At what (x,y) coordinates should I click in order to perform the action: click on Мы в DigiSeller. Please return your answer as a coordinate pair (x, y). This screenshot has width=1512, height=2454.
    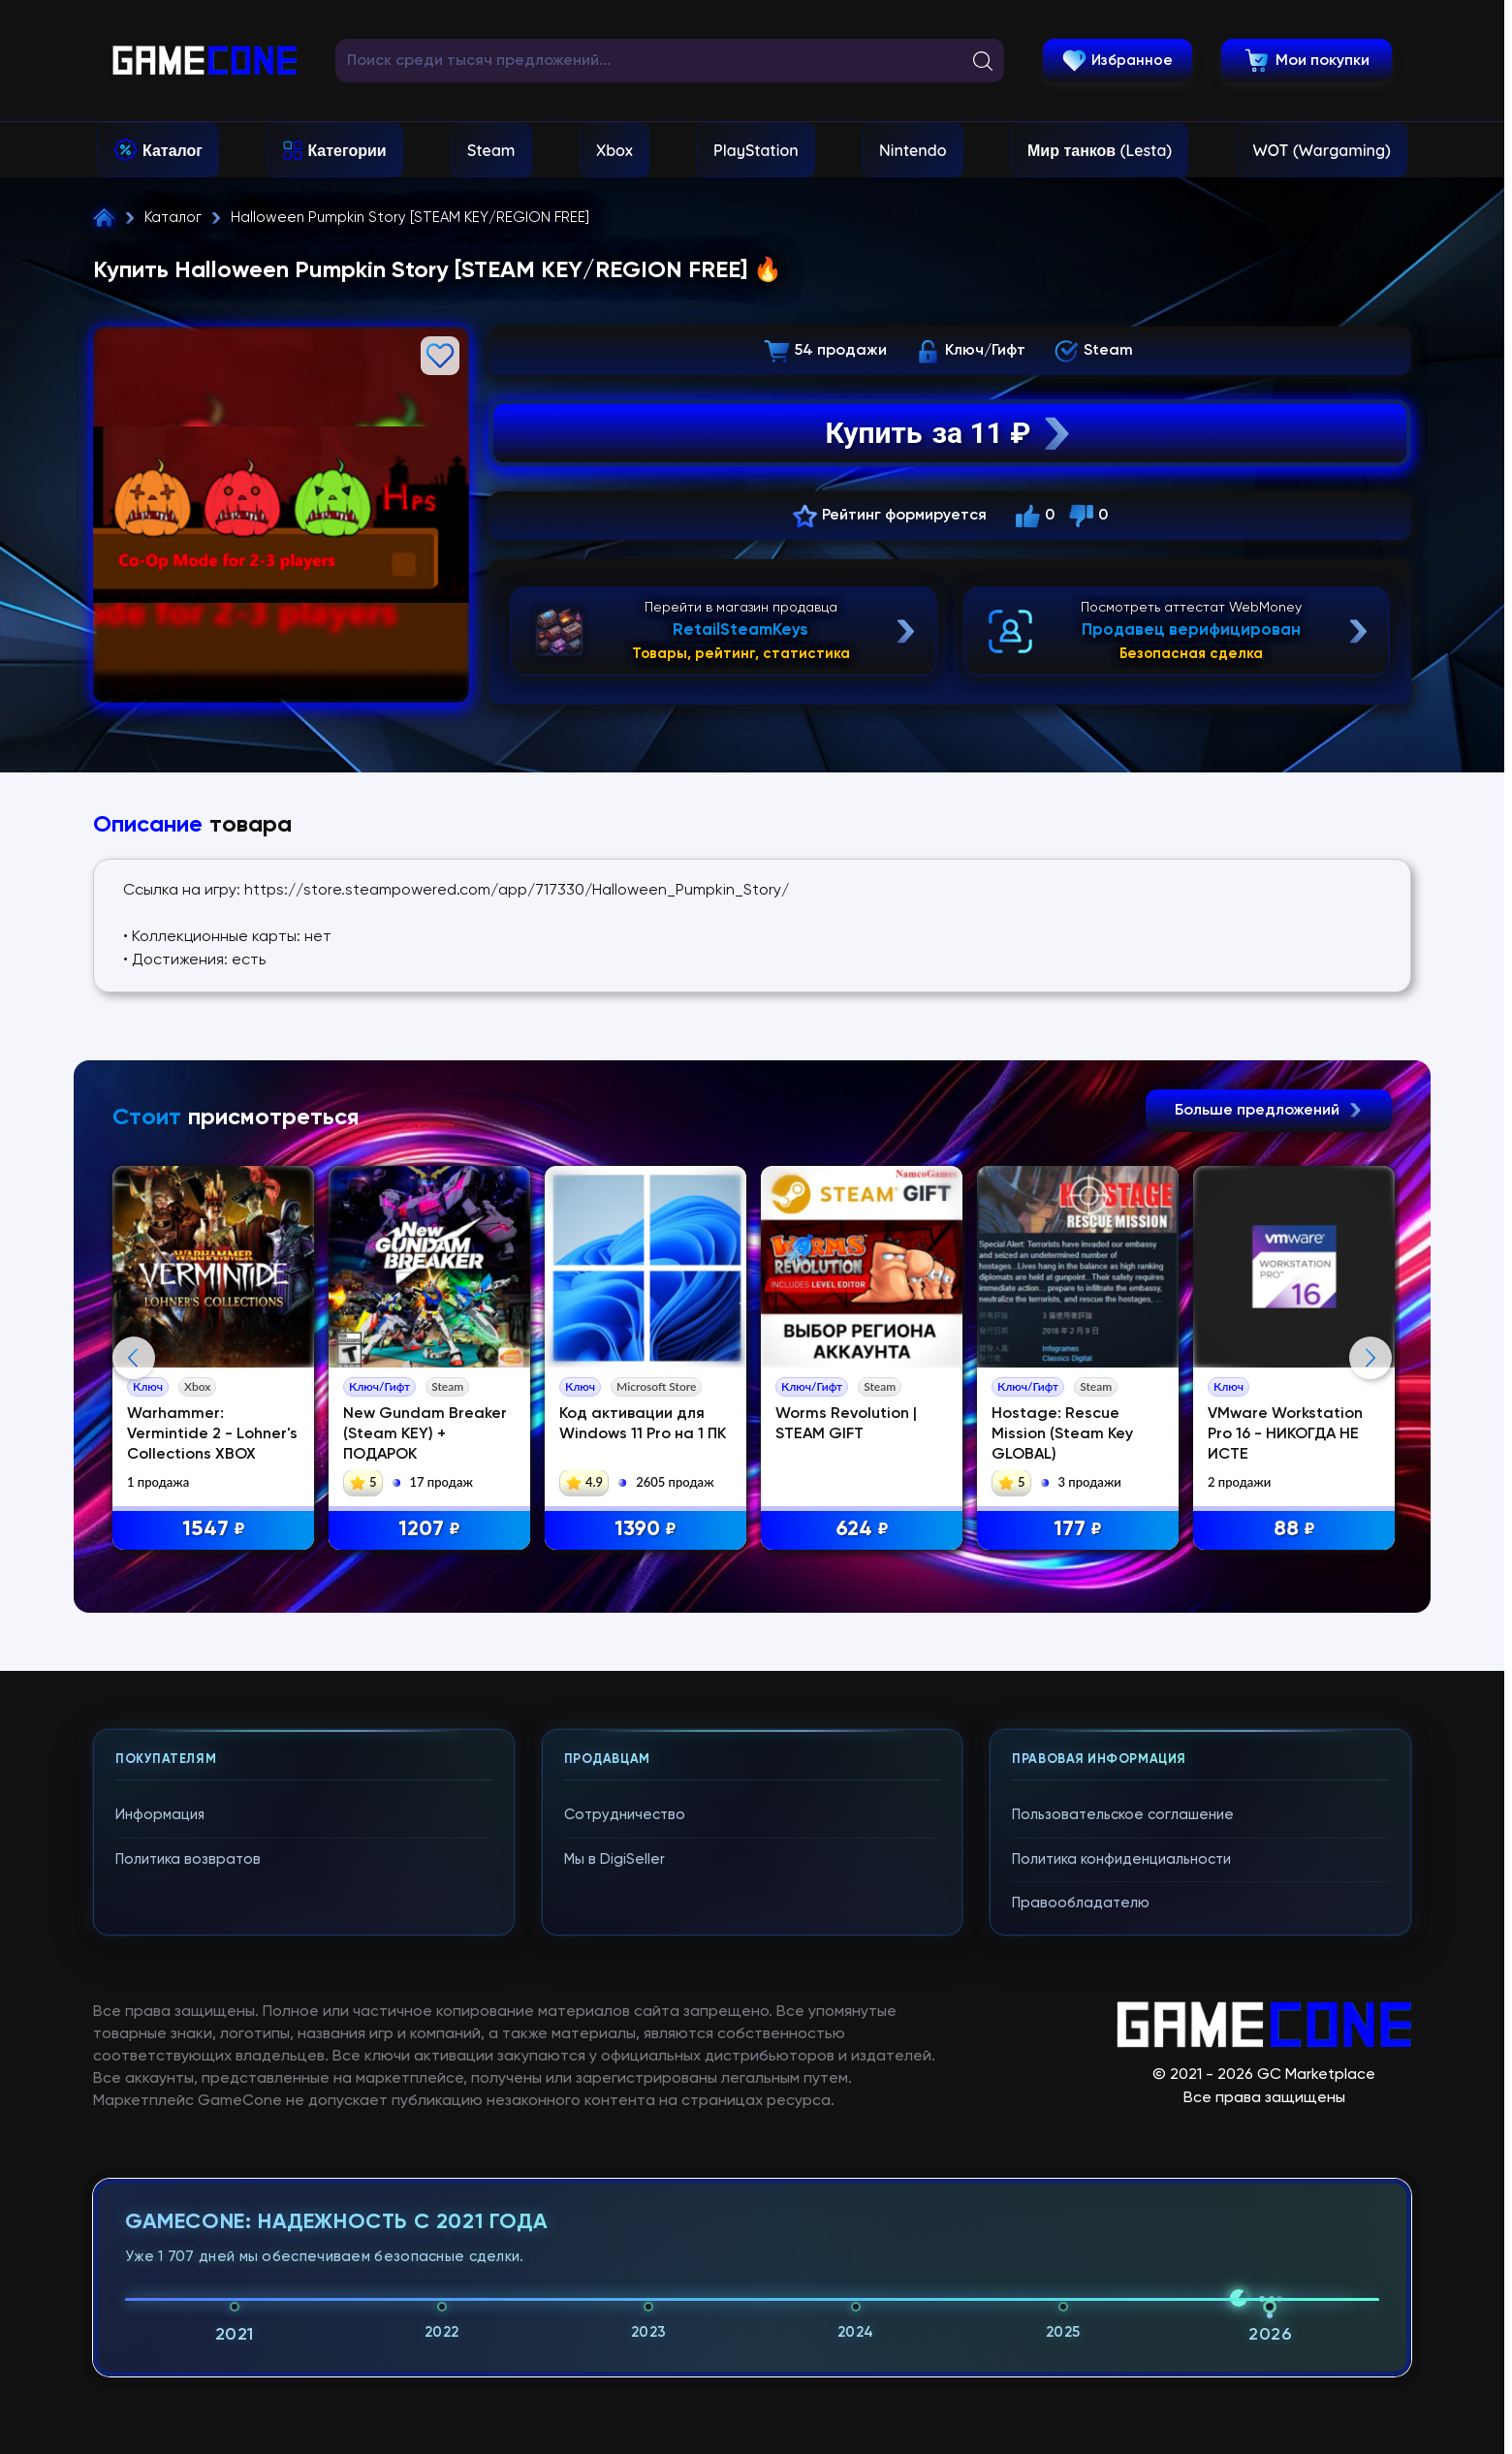
    Looking at the image, I should click on (614, 1859).